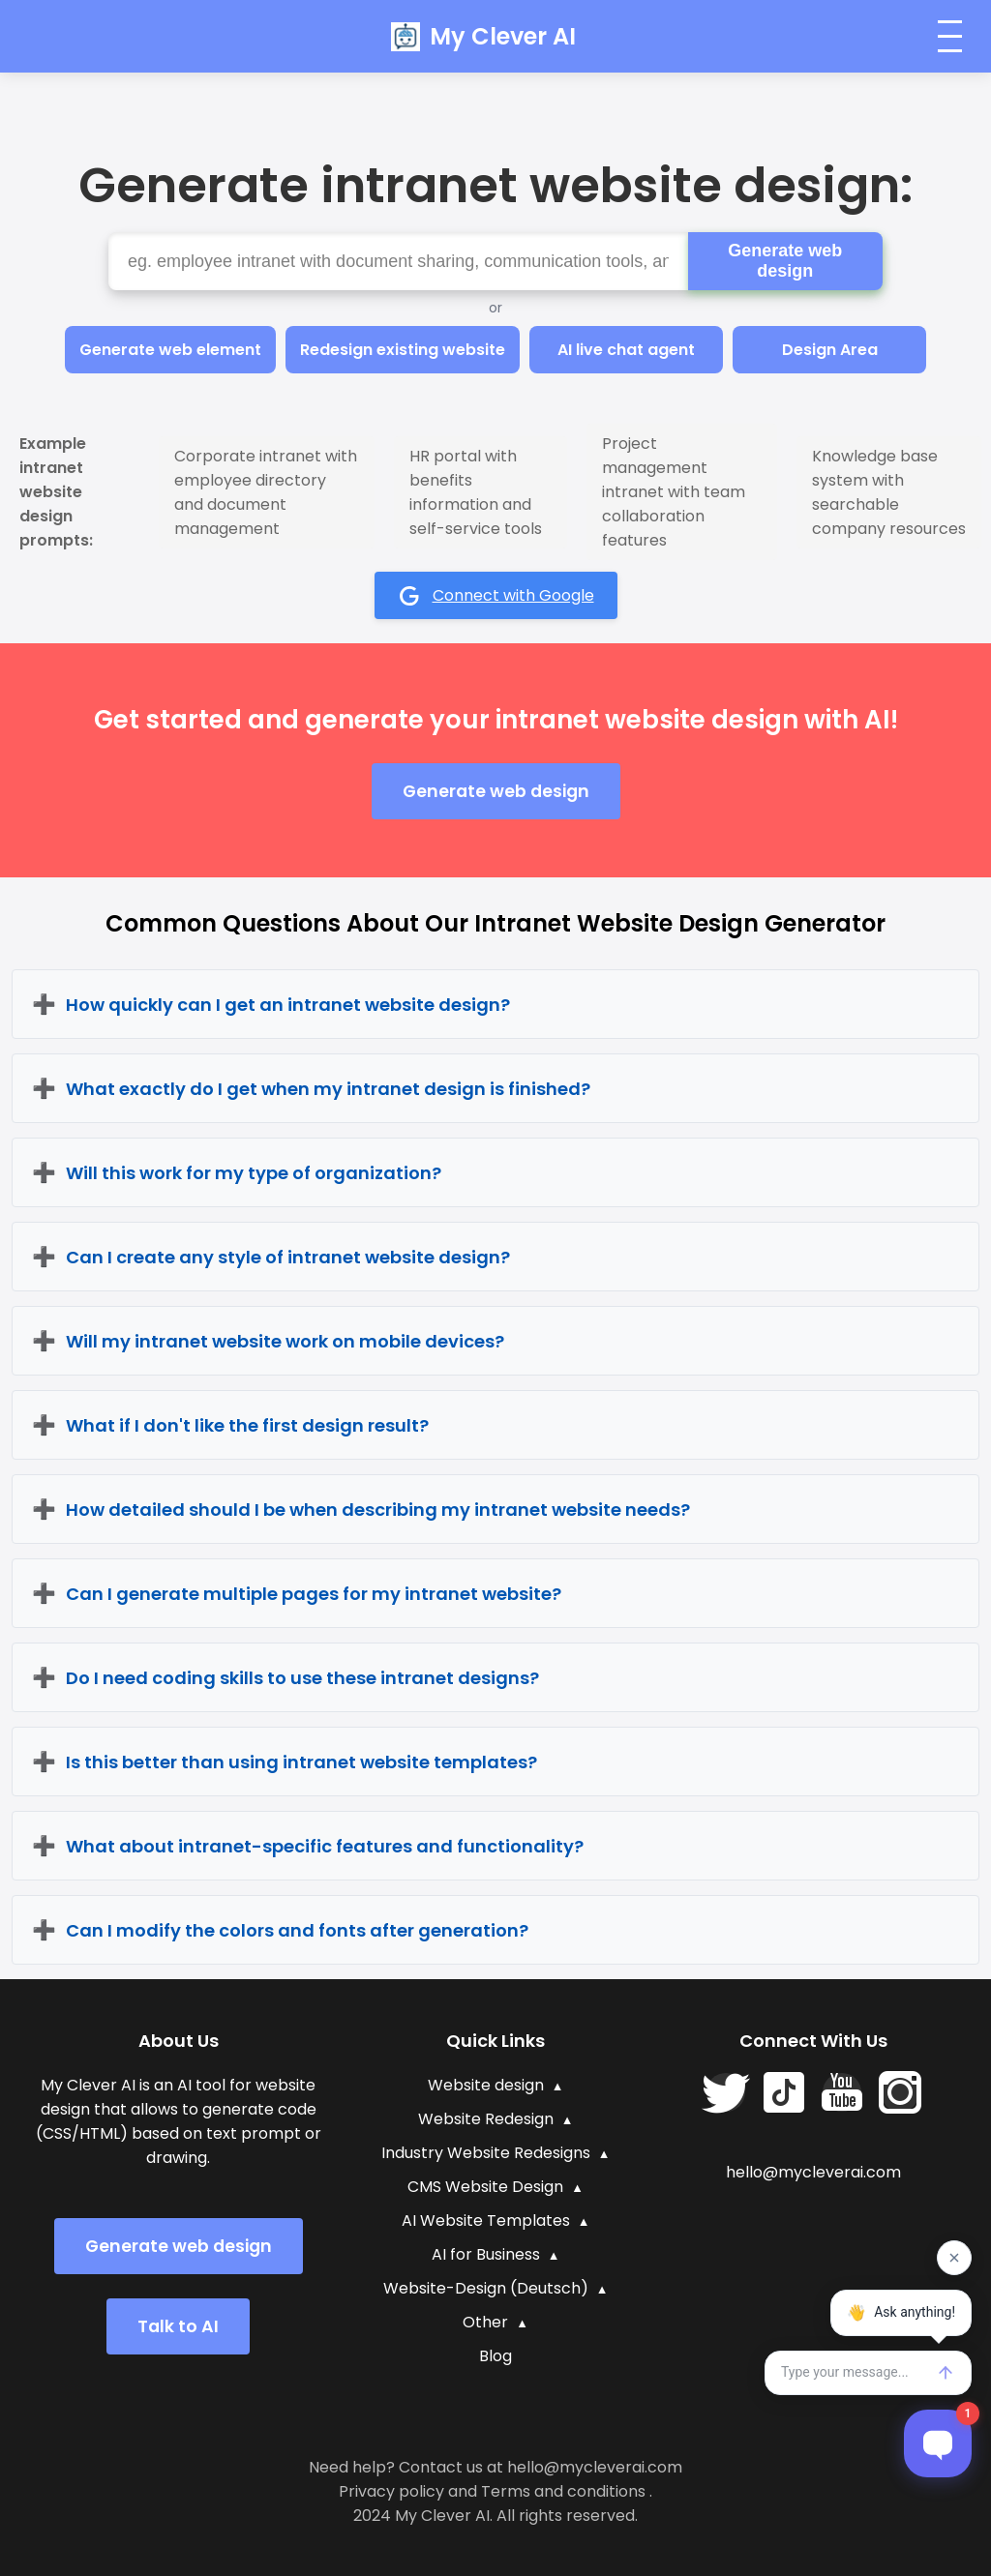 The image size is (991, 2576). I want to click on Generate web element, so click(170, 350).